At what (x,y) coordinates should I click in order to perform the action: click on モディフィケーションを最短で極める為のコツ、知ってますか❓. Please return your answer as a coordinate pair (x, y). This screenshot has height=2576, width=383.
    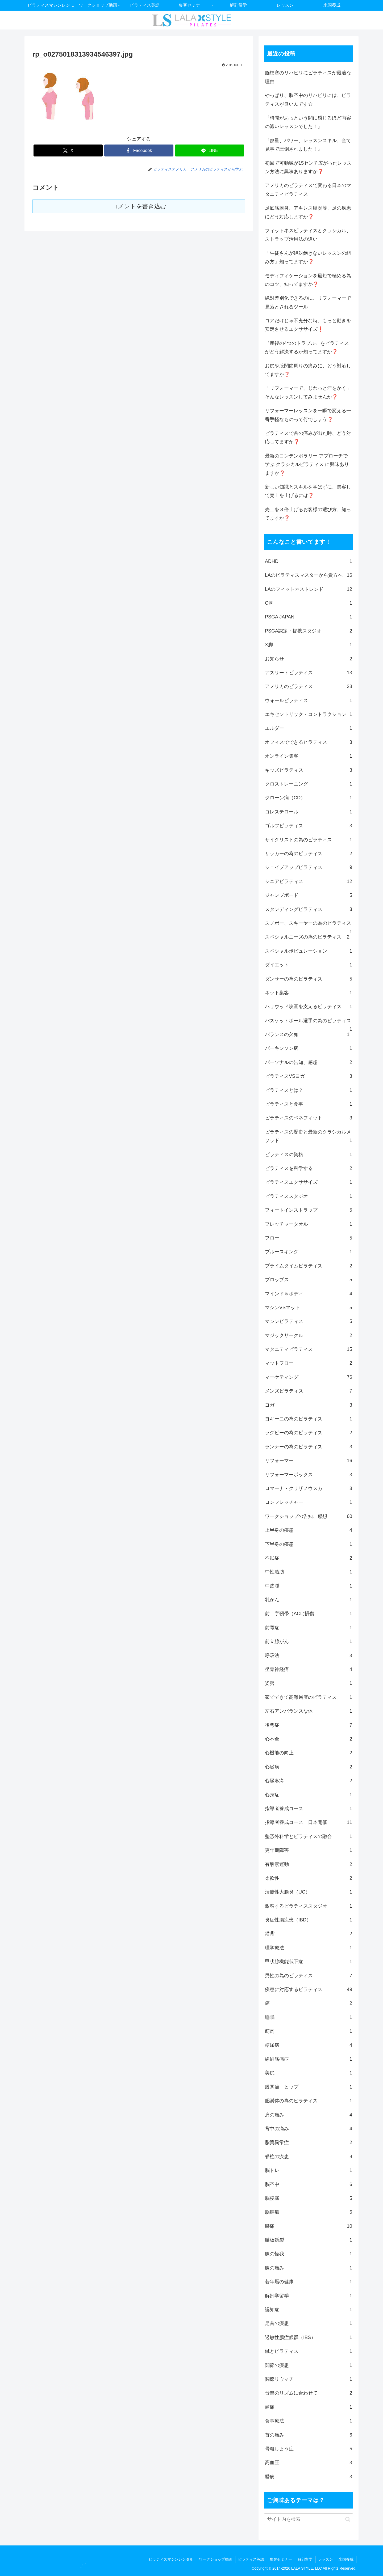
    Looking at the image, I should click on (308, 280).